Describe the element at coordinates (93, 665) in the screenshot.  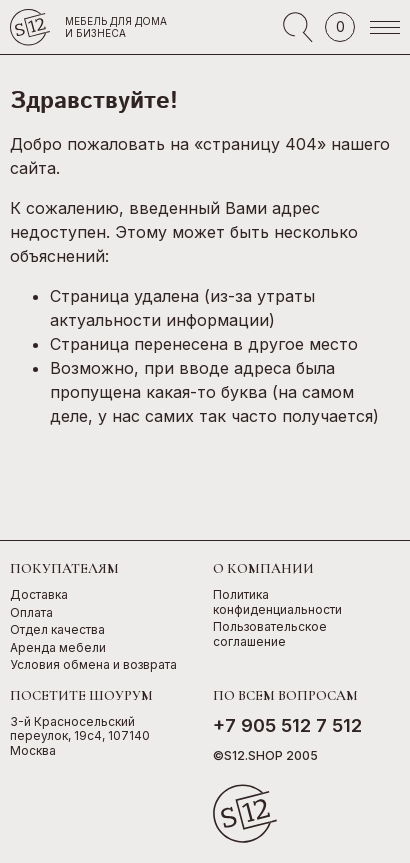
I see `Условия обмена и возврата` at that location.